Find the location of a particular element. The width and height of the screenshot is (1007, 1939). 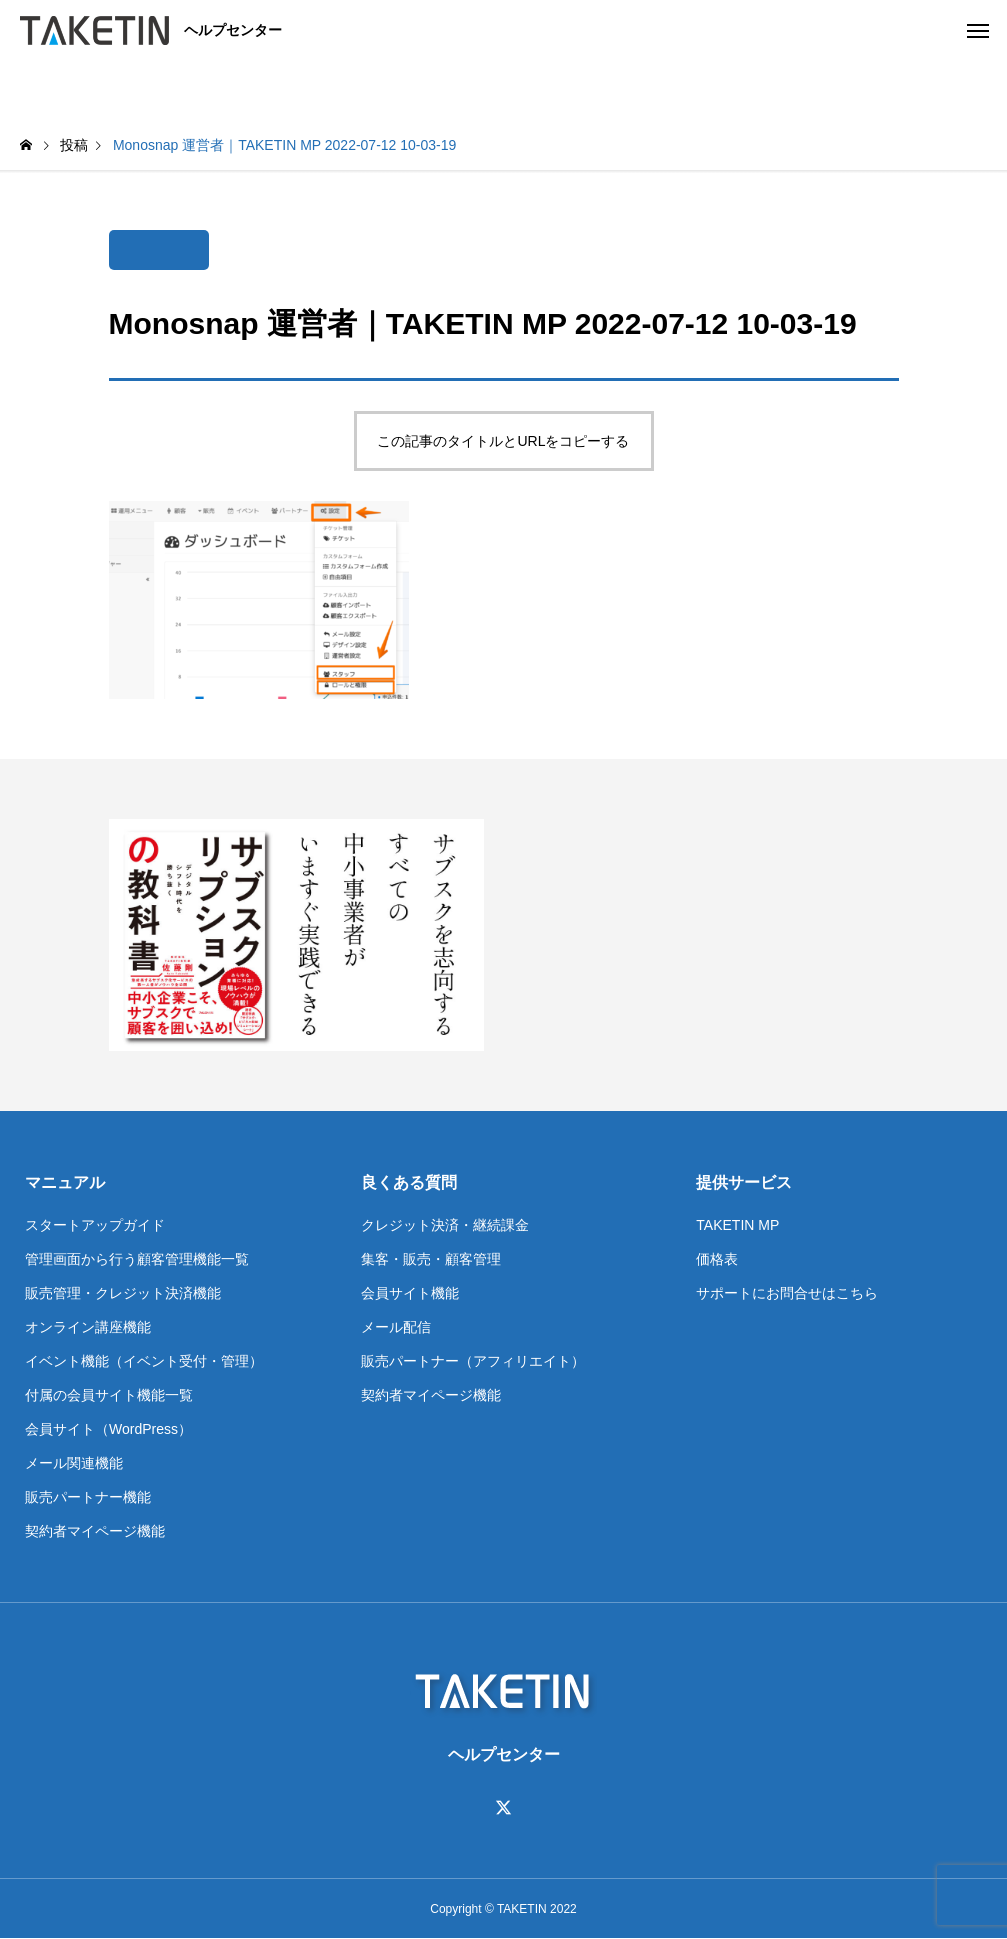

価格表 is located at coordinates (717, 1259).